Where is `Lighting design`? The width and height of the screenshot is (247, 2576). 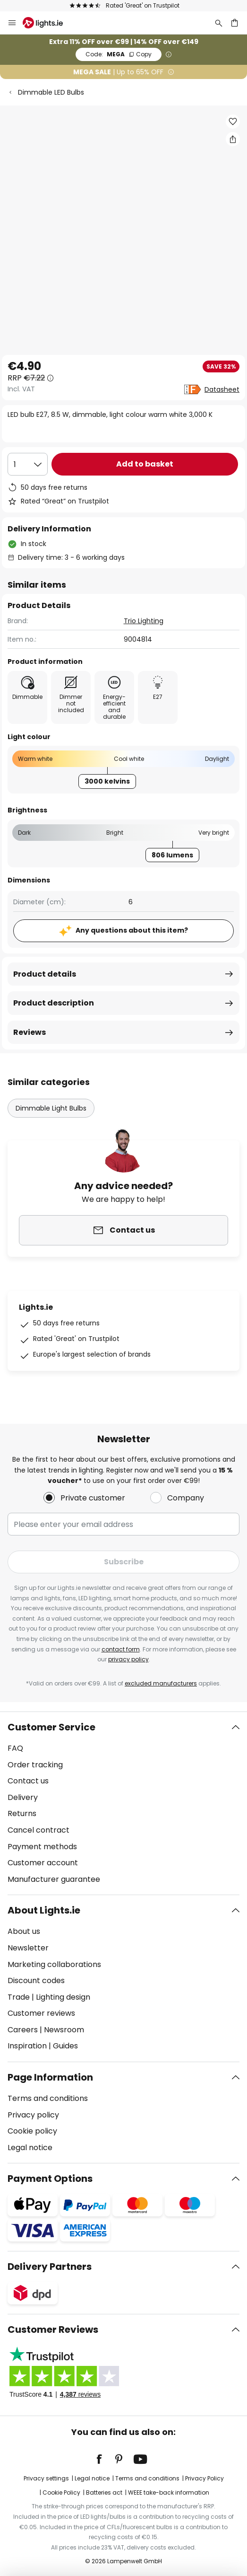 Lighting design is located at coordinates (63, 1997).